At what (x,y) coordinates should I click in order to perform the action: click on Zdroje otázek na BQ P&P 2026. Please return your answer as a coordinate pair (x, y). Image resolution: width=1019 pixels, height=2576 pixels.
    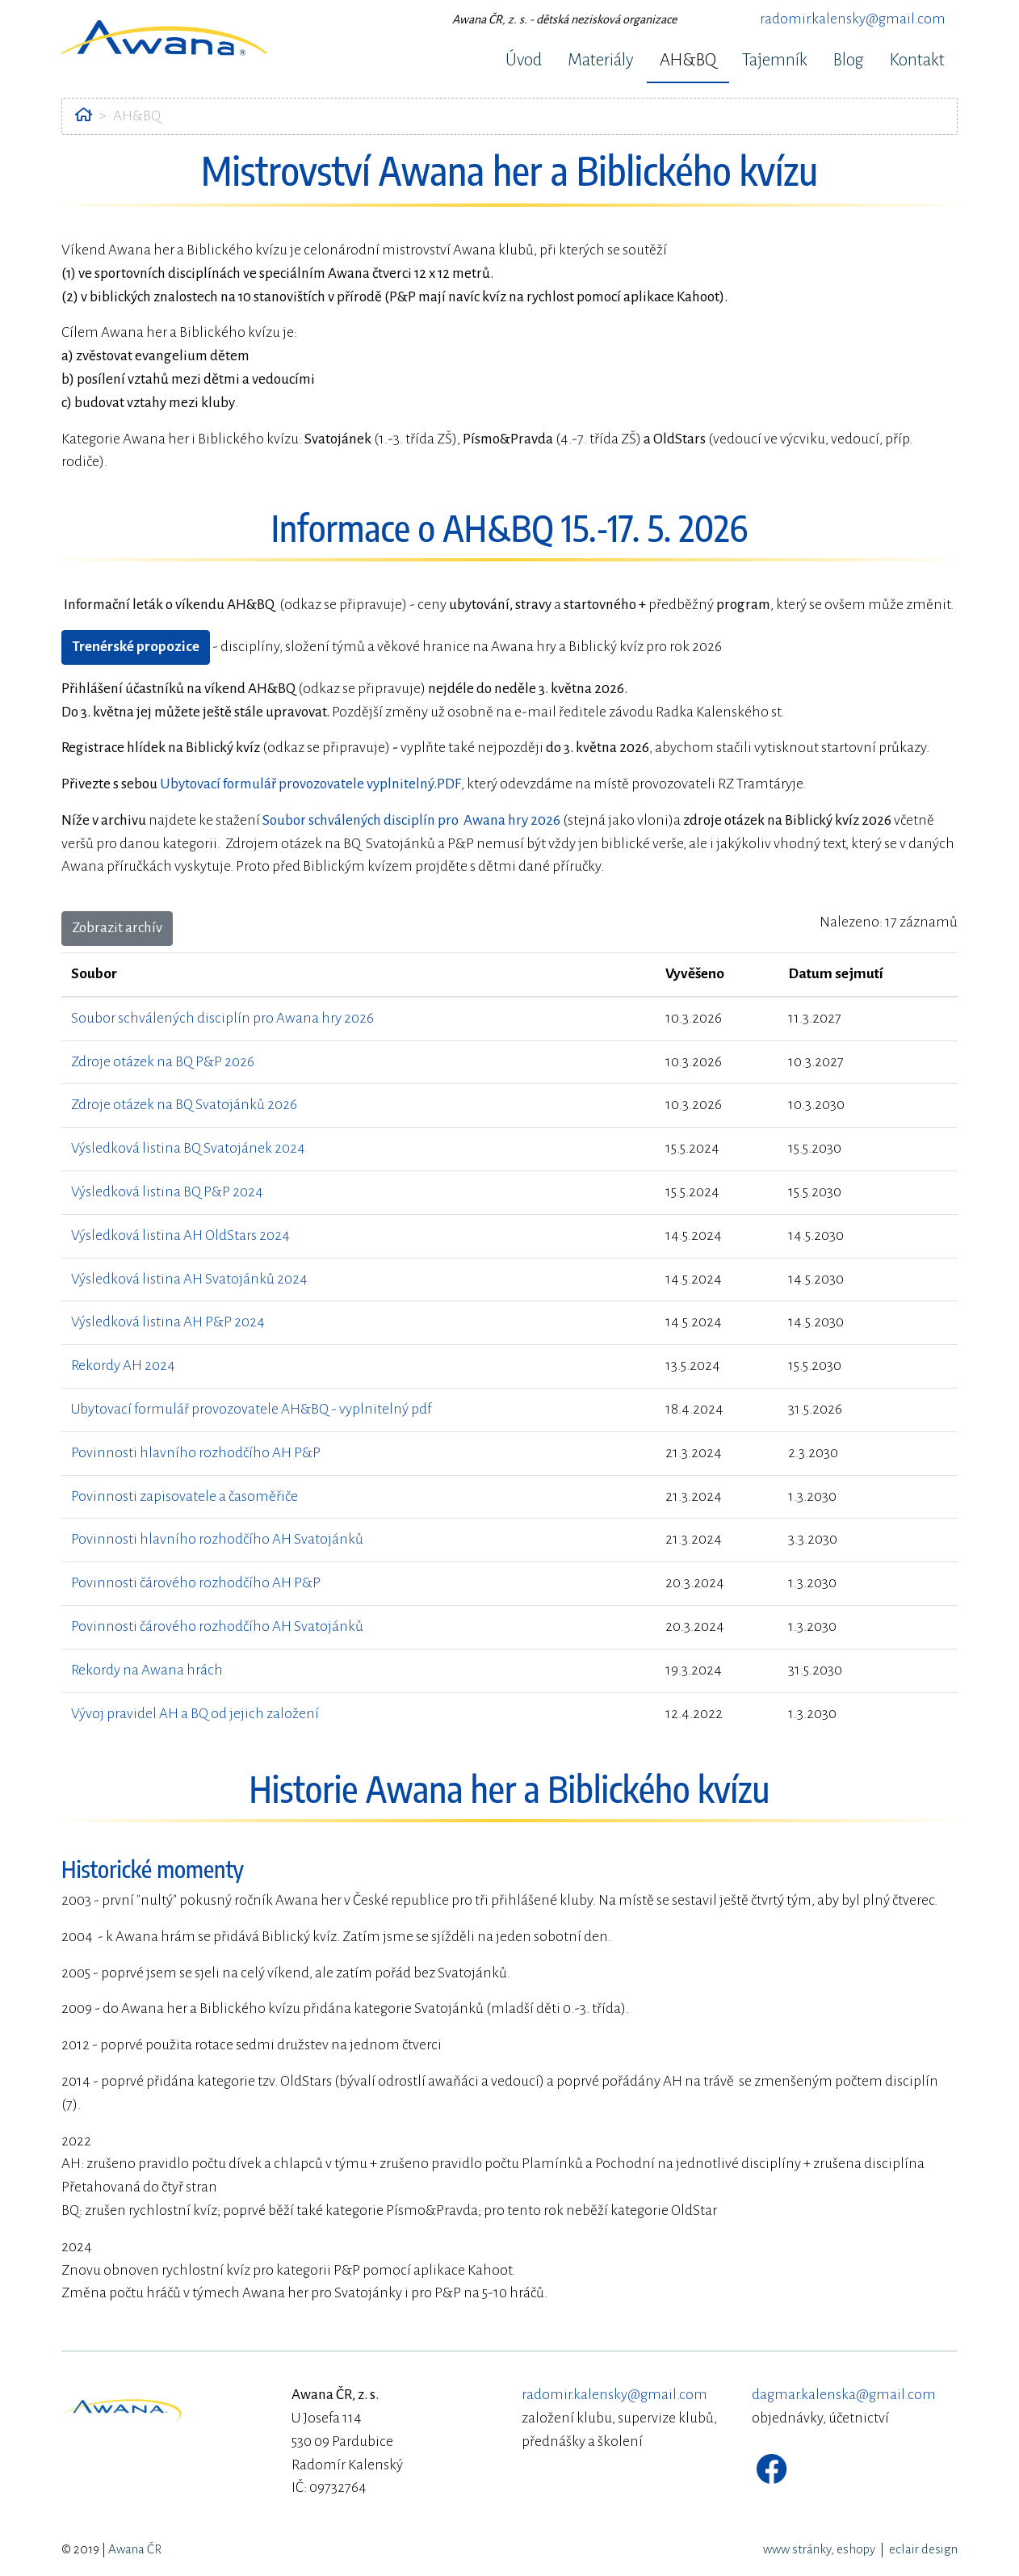
    Looking at the image, I should click on (162, 1061).